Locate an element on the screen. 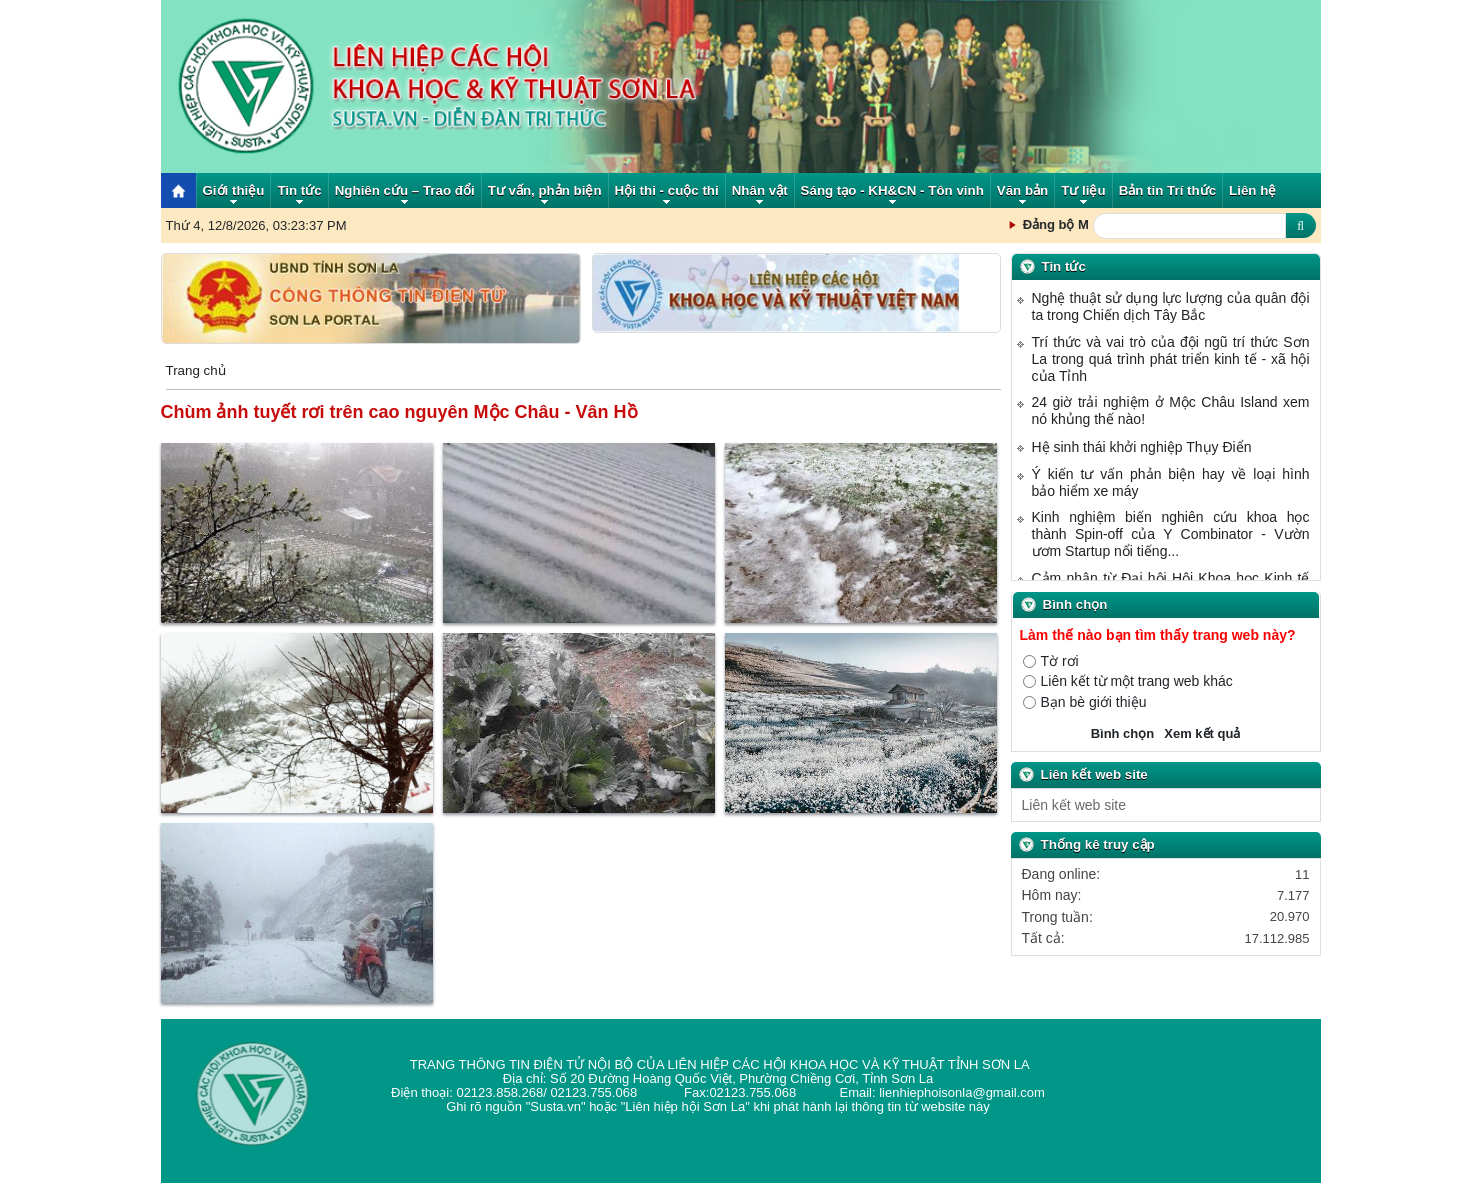  Bạn bè giới thiệu is located at coordinates (1094, 702).